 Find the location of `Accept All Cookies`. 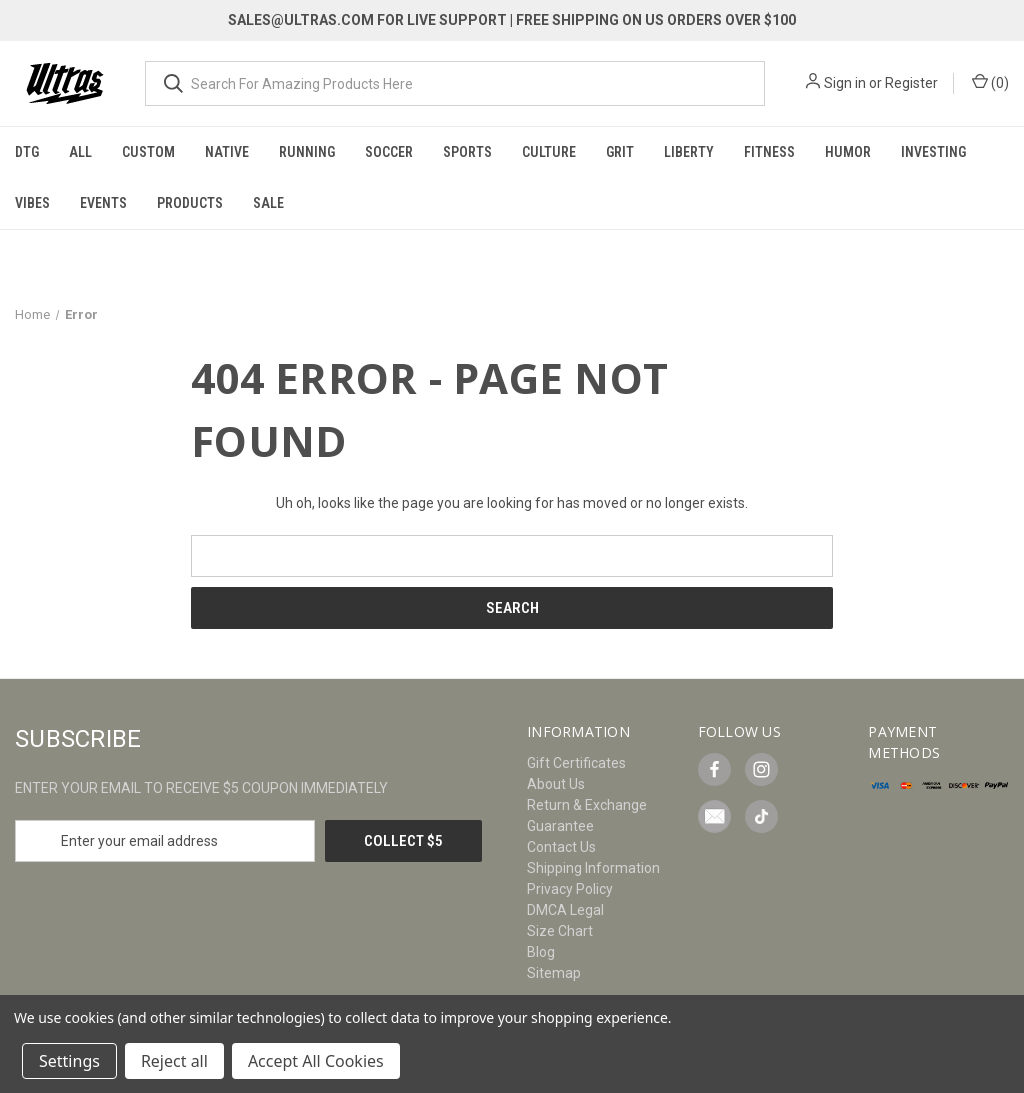

Accept All Cookies is located at coordinates (316, 1061).